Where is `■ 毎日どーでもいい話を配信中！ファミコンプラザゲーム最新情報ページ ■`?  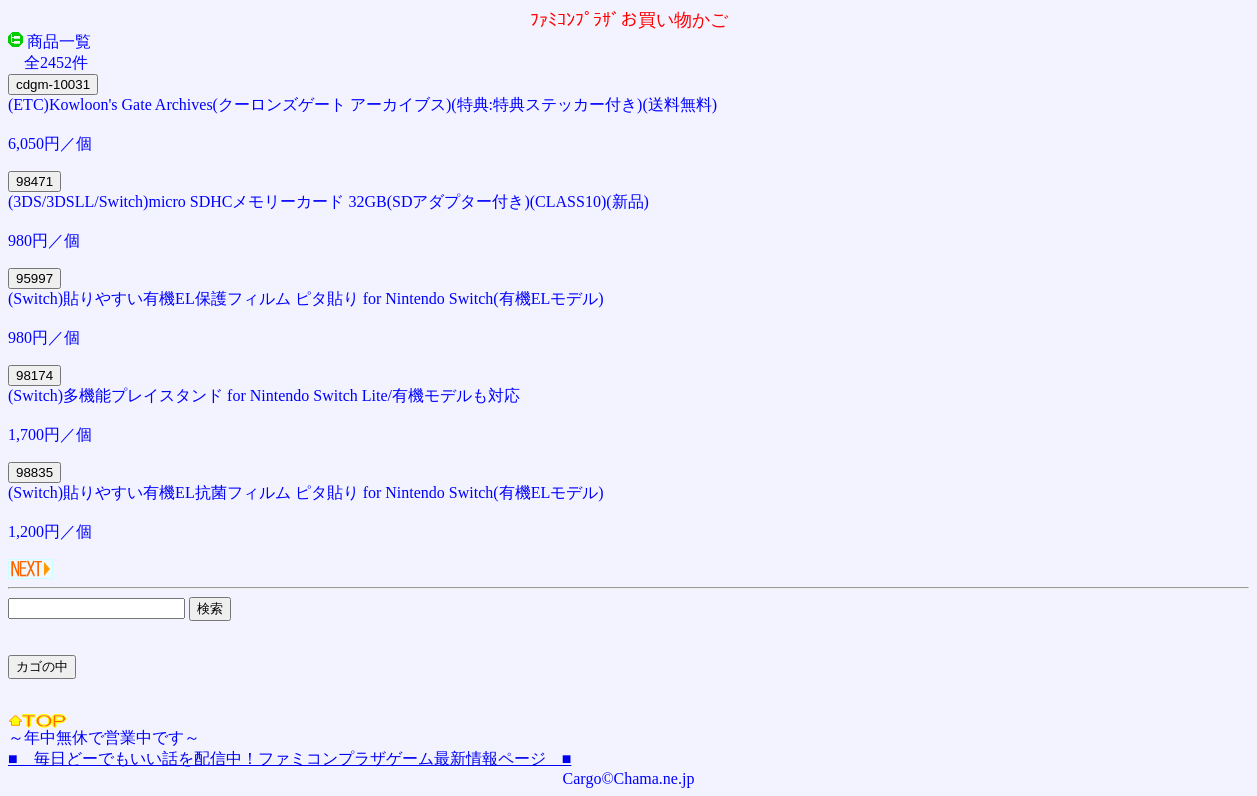 ■ 毎日どーでもいい話を配信中！ファミコンプラザゲーム最新情報ページ ■ is located at coordinates (289, 758).